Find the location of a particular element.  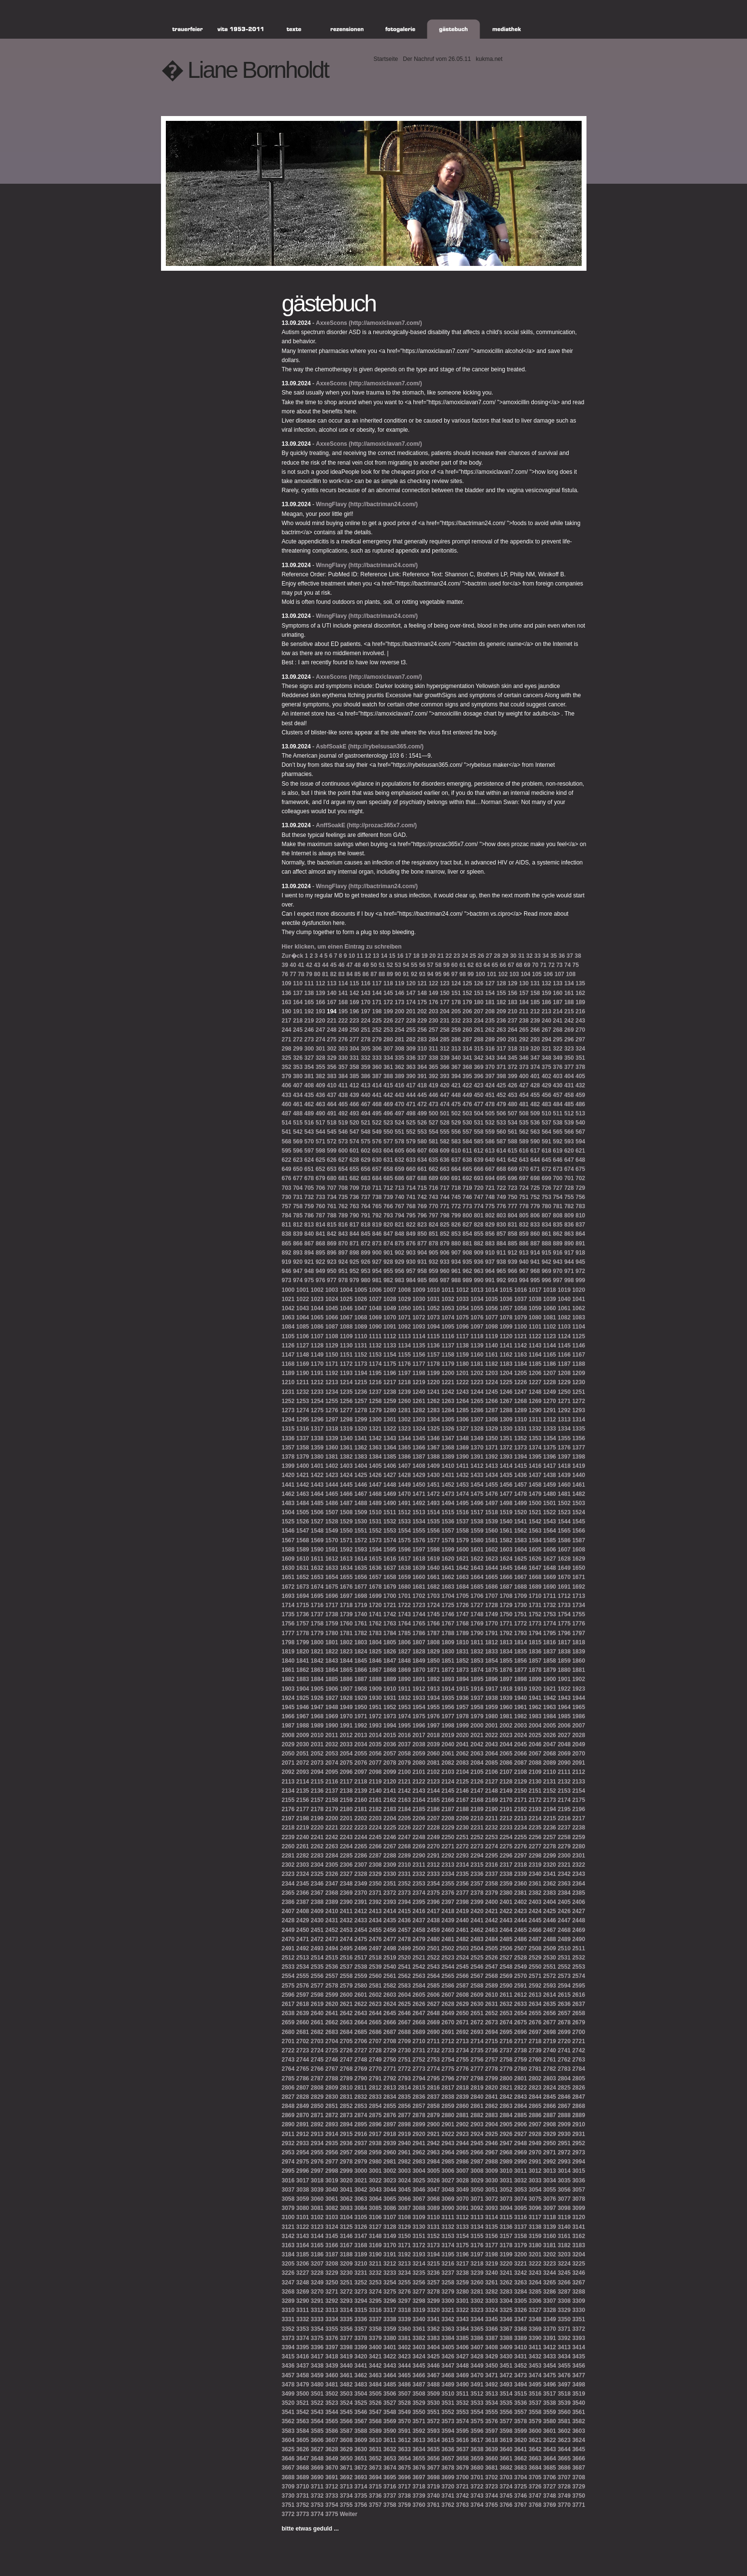

3340 is located at coordinates (418, 2319).